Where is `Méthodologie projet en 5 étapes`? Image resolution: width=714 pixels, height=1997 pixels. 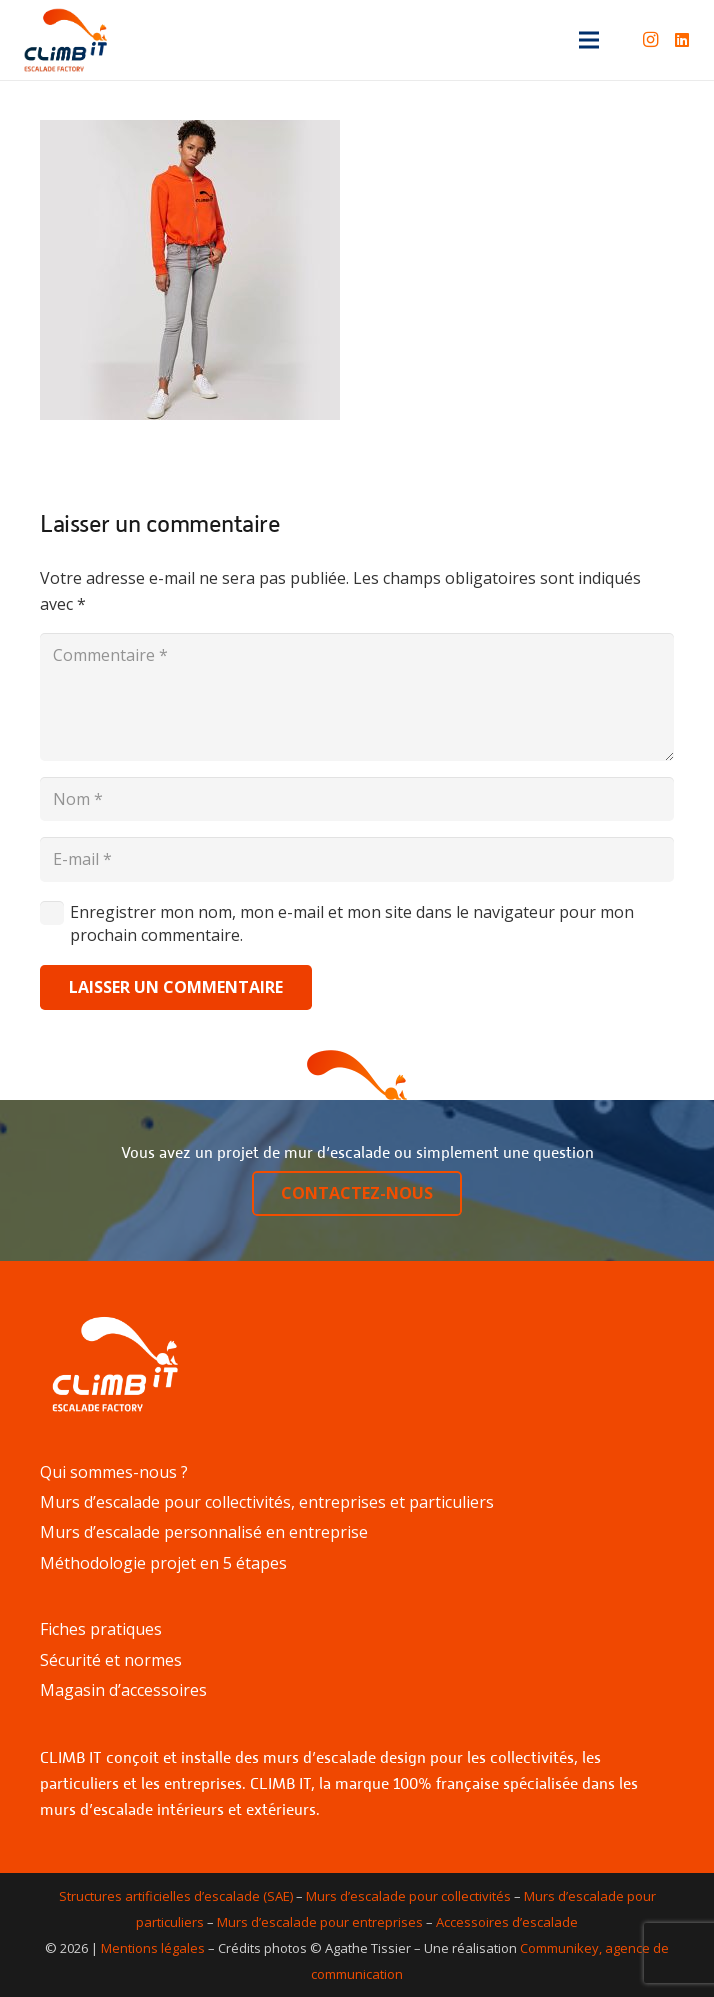
Méthodologie projet en 5 étapes is located at coordinates (163, 1563).